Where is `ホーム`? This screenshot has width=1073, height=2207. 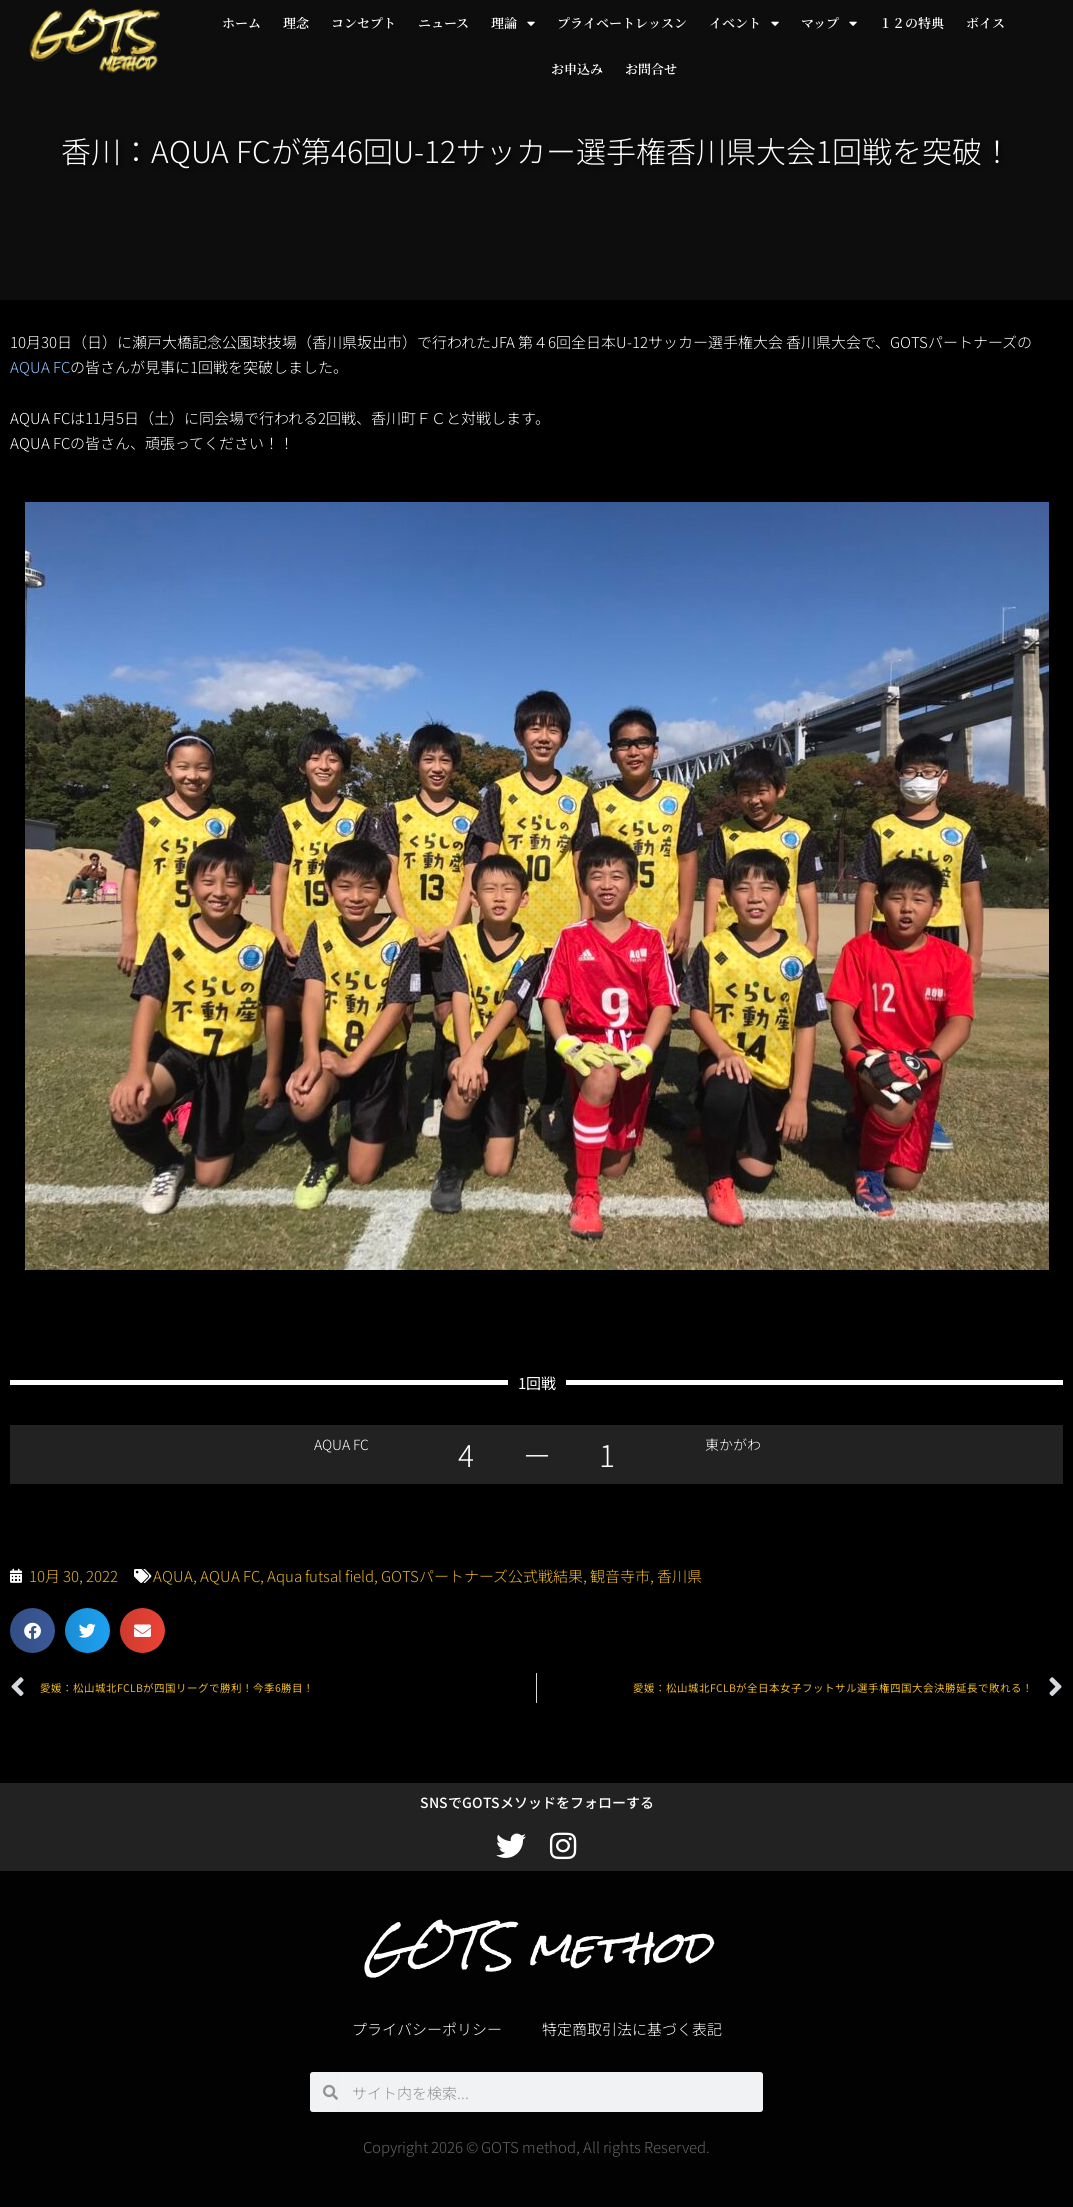
ホーム is located at coordinates (241, 22).